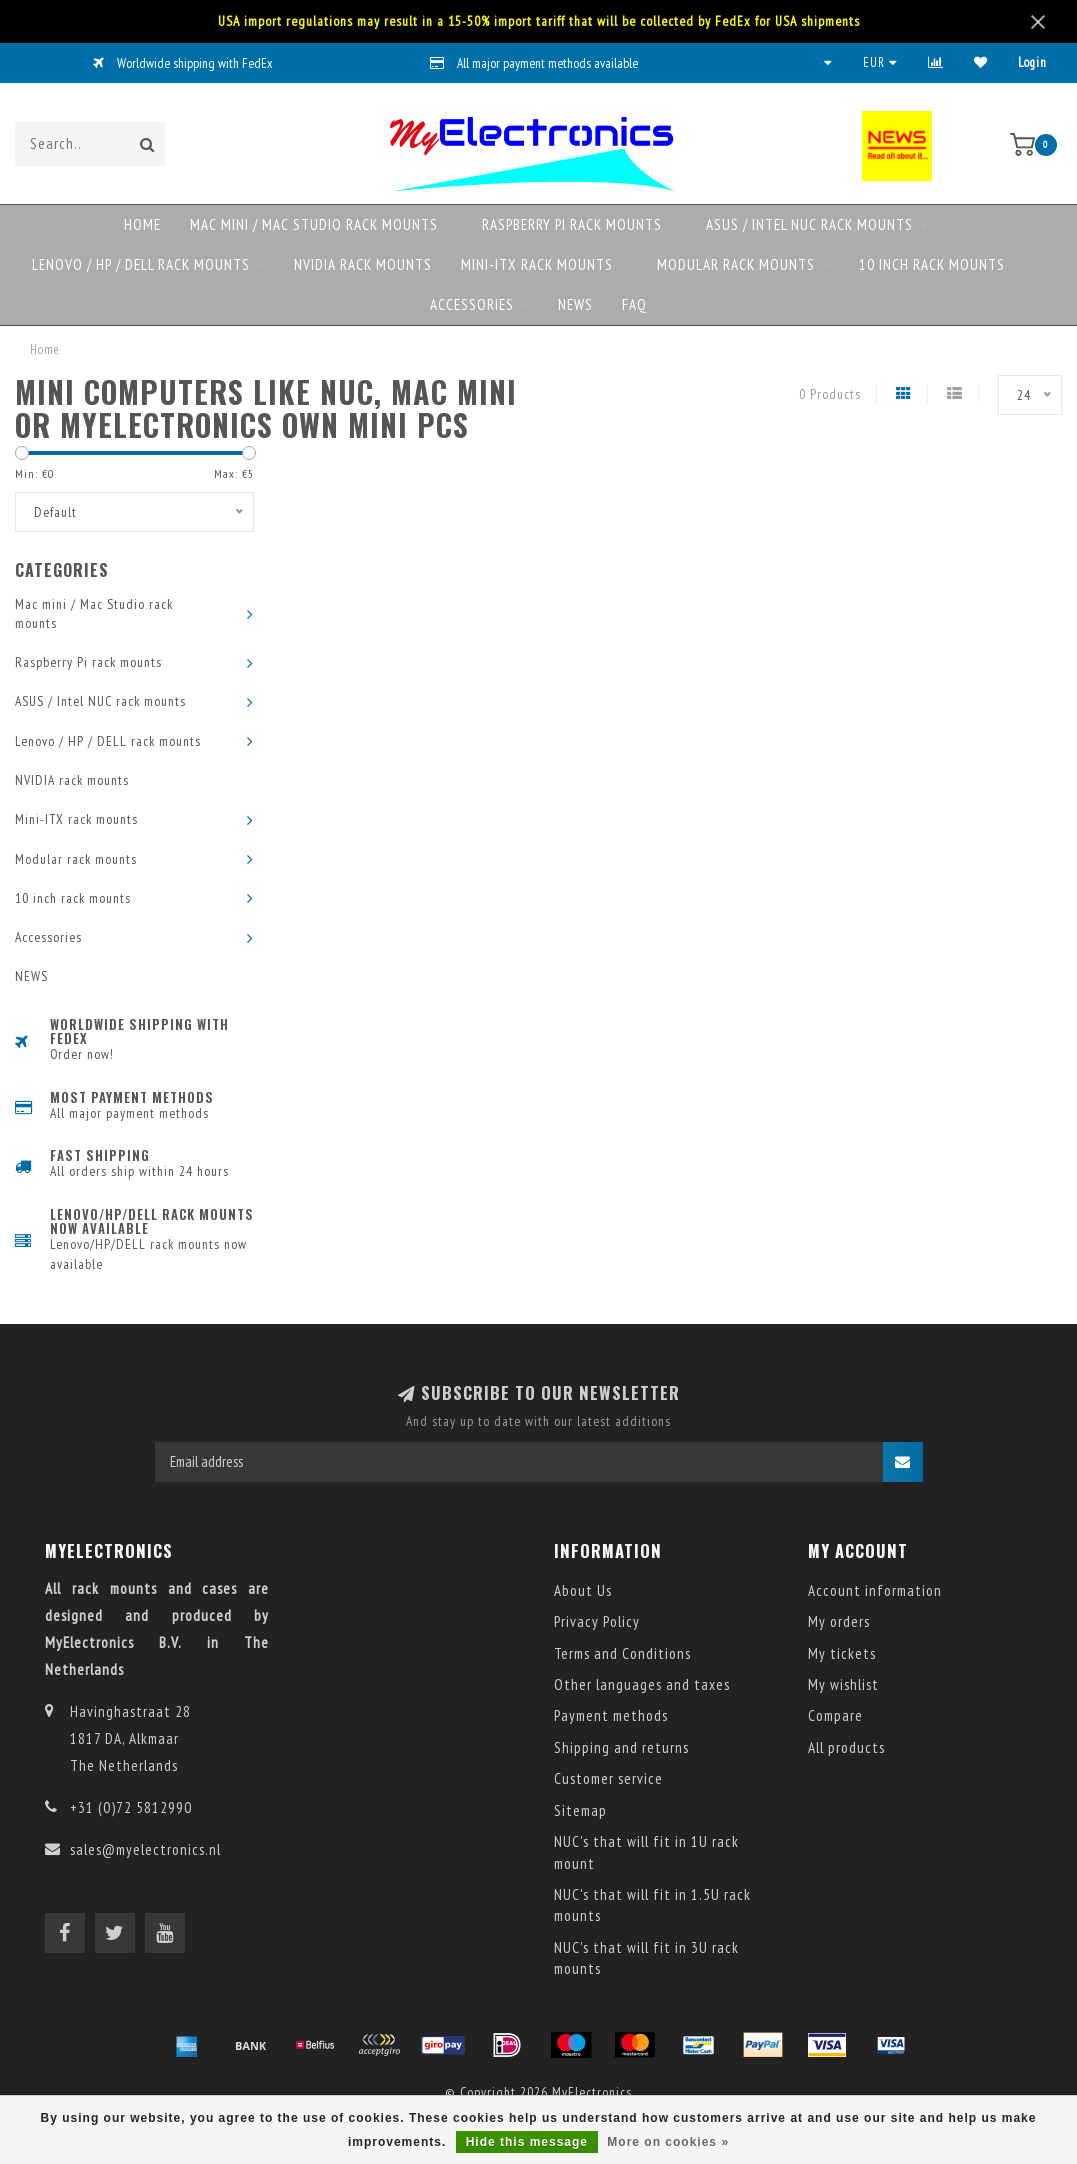 The height and width of the screenshot is (2164, 1077). What do you see at coordinates (736, 264) in the screenshot?
I see `Modular rack mounts` at bounding box center [736, 264].